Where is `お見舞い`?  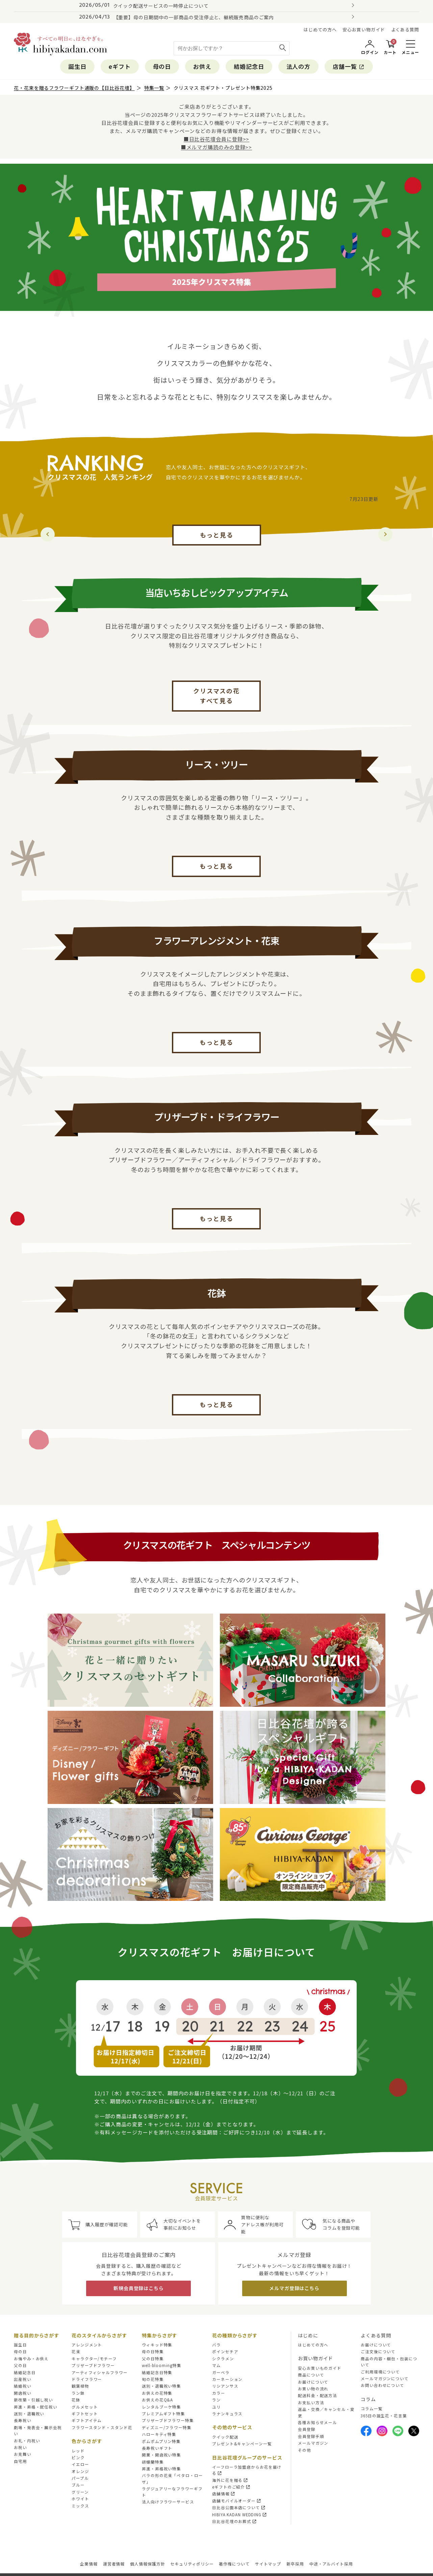 お見舞い is located at coordinates (22, 2454).